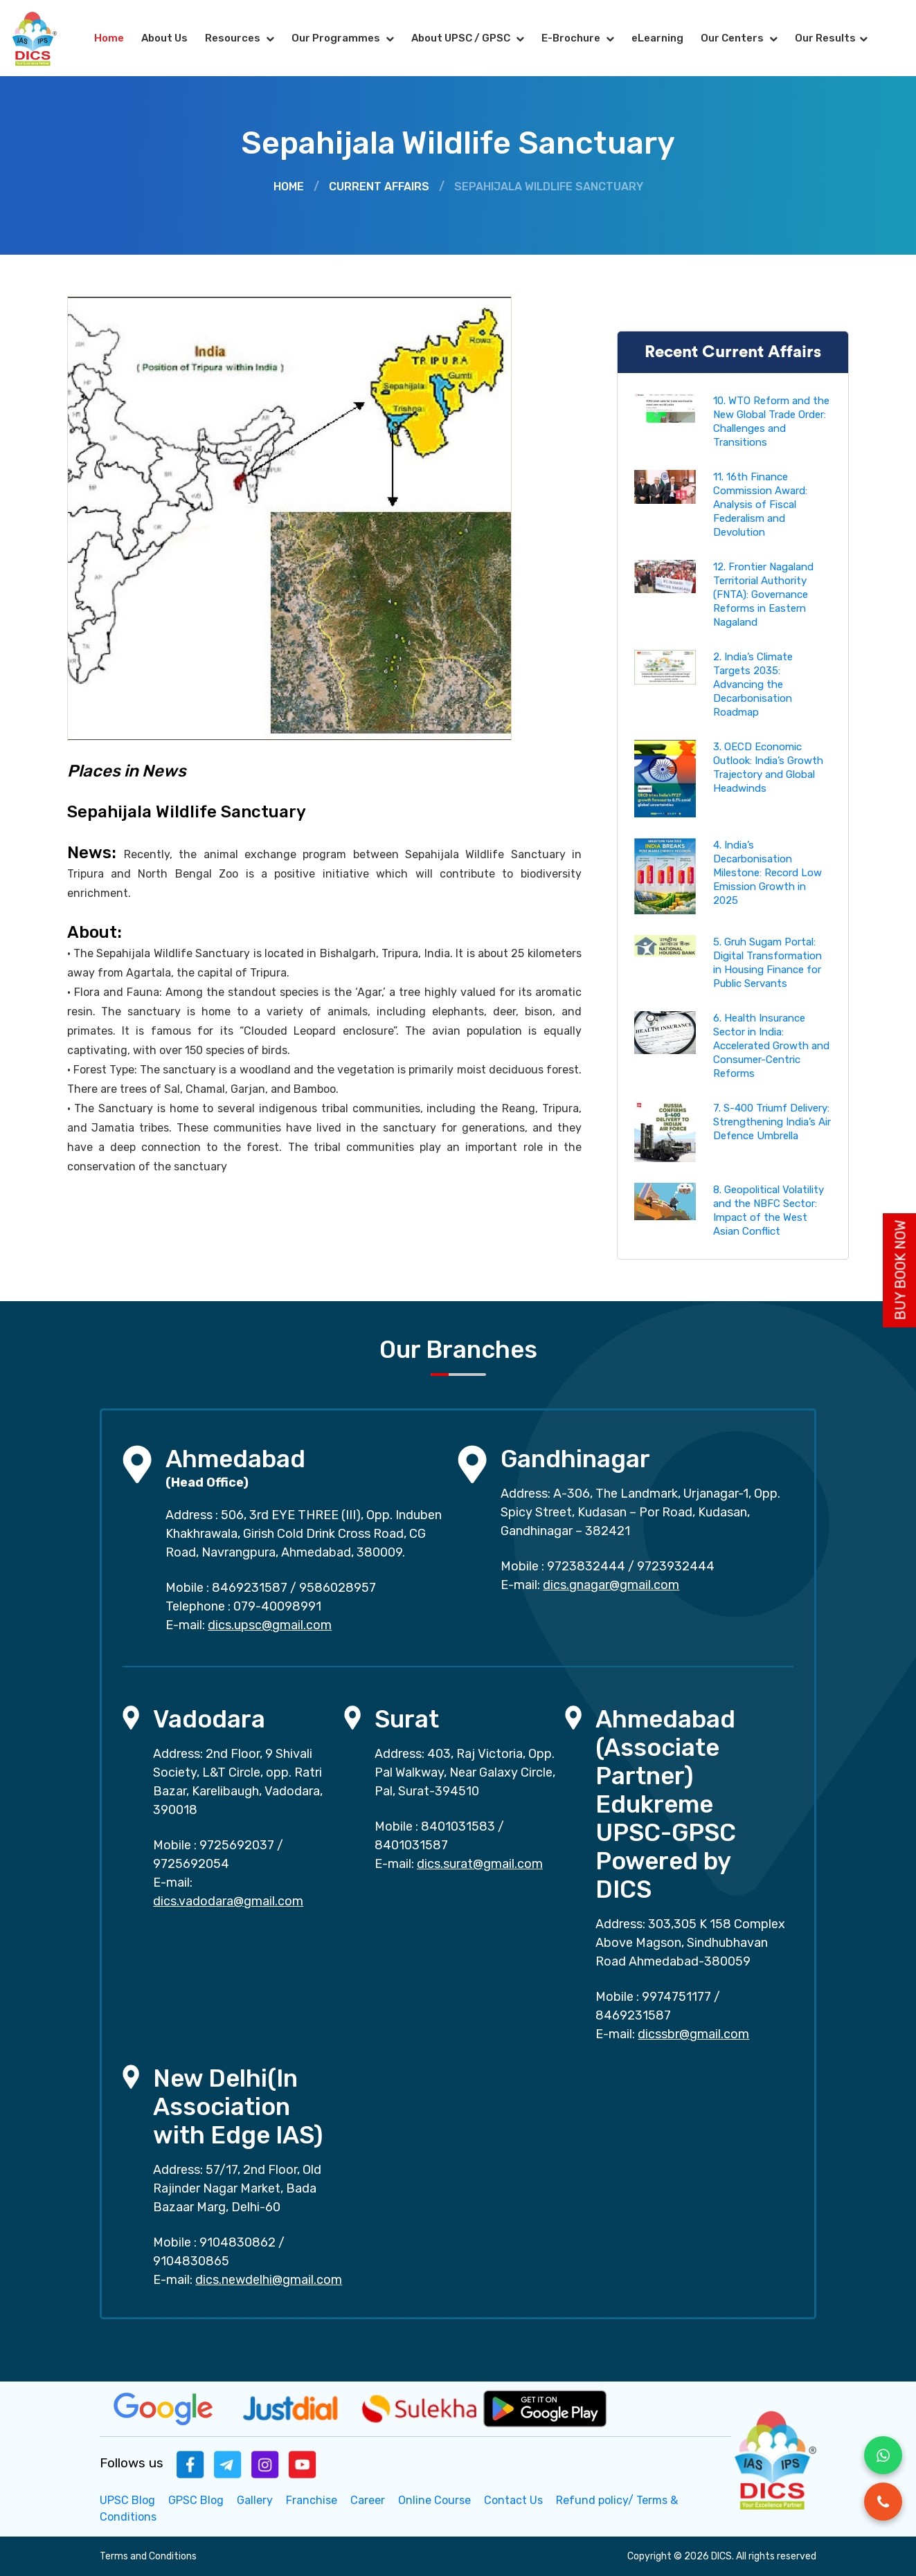  I want to click on dics.surat@gmail.com, so click(480, 1863).